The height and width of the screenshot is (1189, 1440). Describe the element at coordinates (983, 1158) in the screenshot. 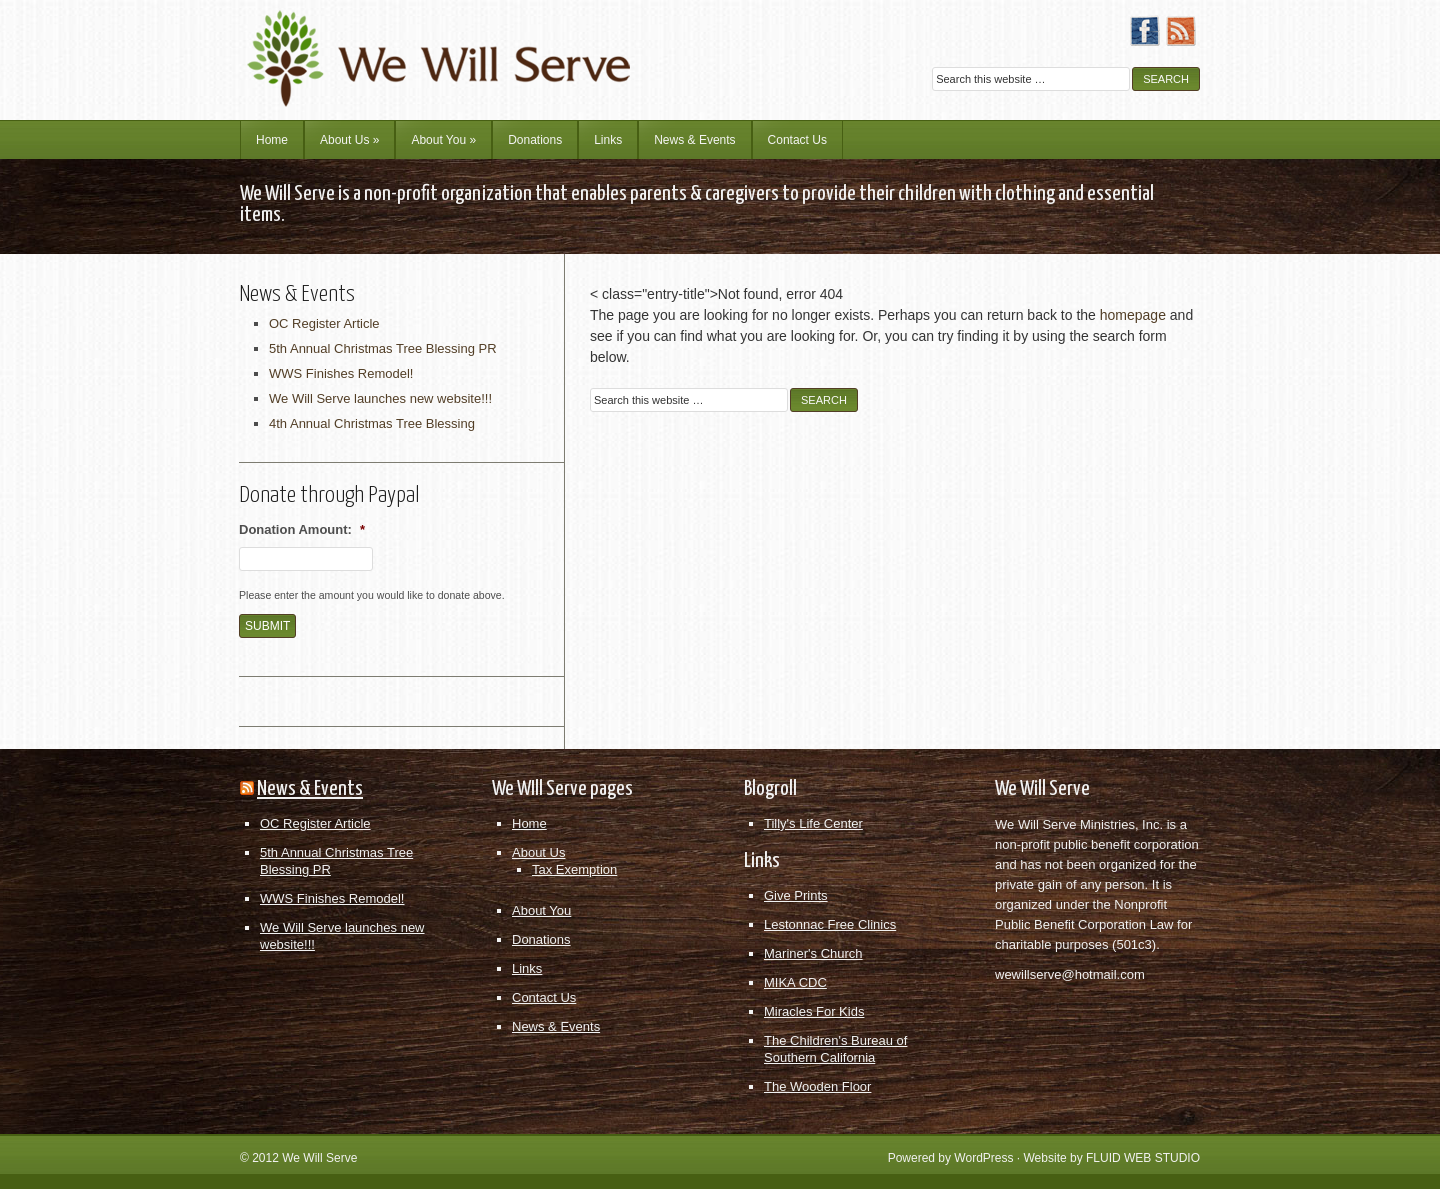

I see `WordPress` at that location.